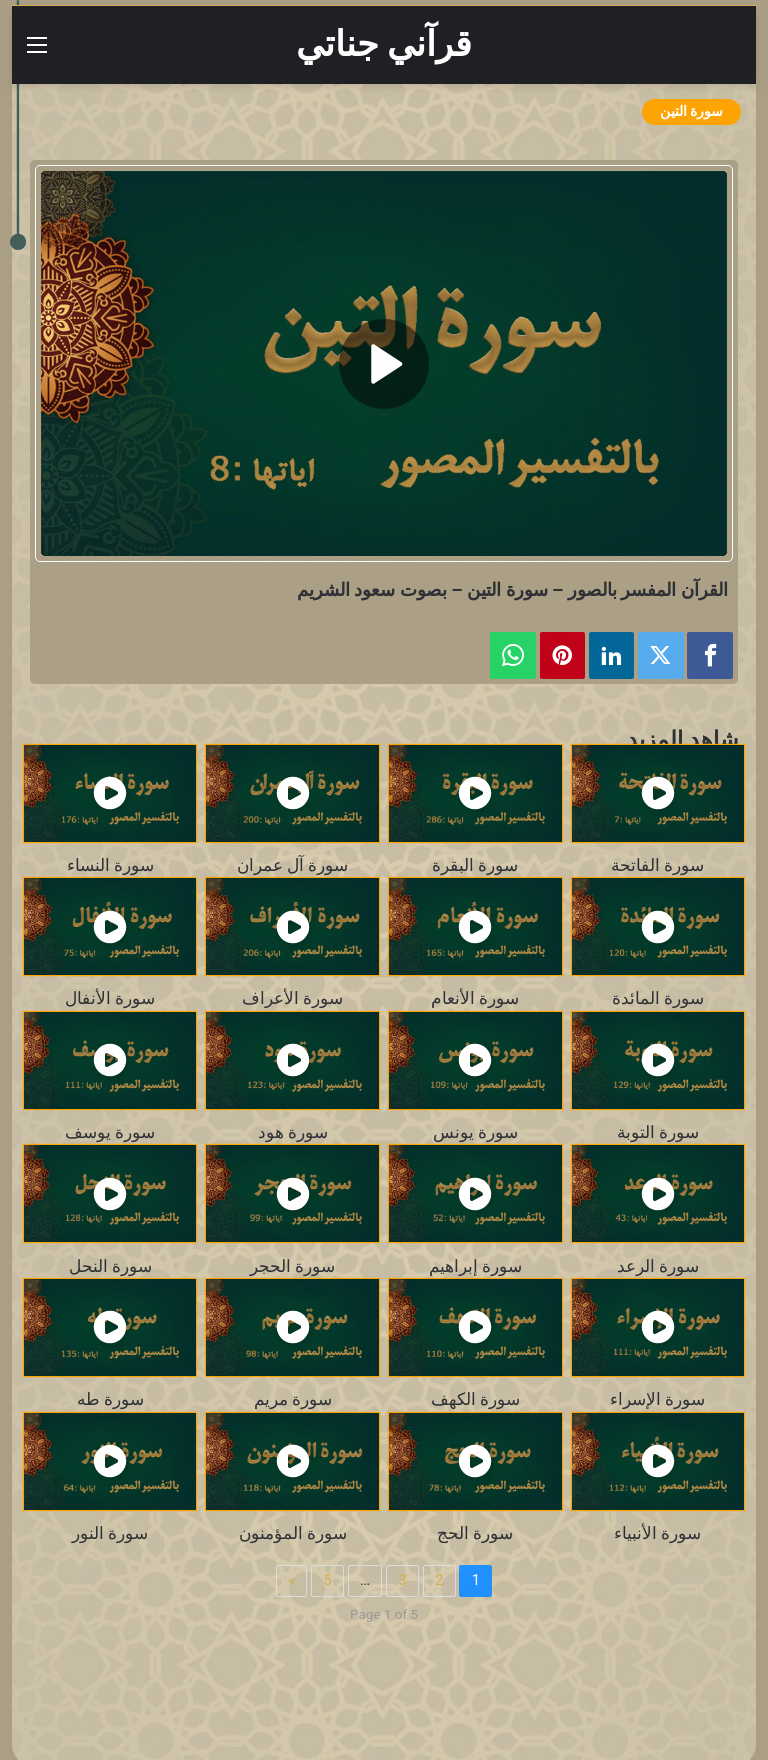 The image size is (768, 1760). What do you see at coordinates (475, 1132) in the screenshot?
I see `سورة يونس` at bounding box center [475, 1132].